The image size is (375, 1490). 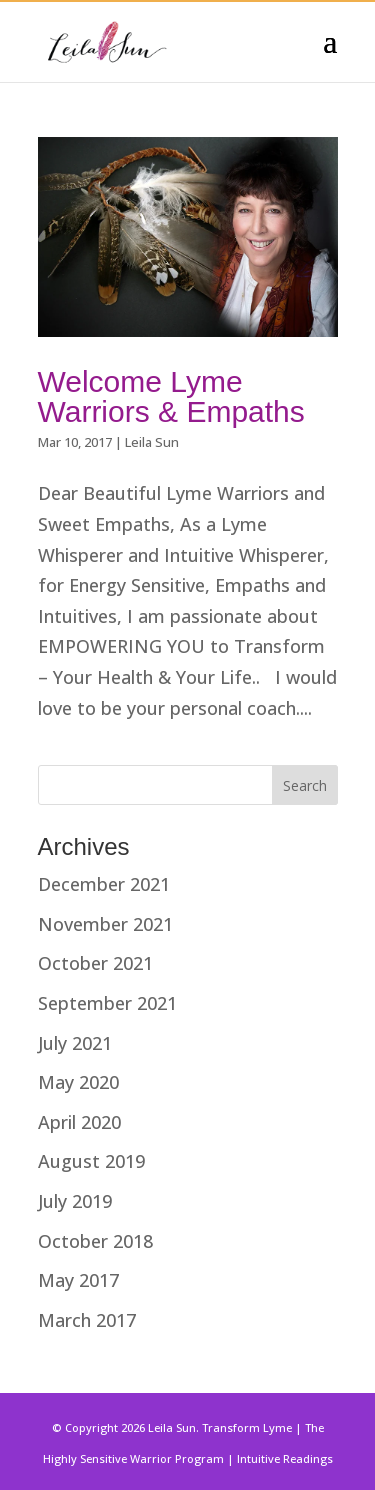 What do you see at coordinates (107, 1003) in the screenshot?
I see `September 2021` at bounding box center [107, 1003].